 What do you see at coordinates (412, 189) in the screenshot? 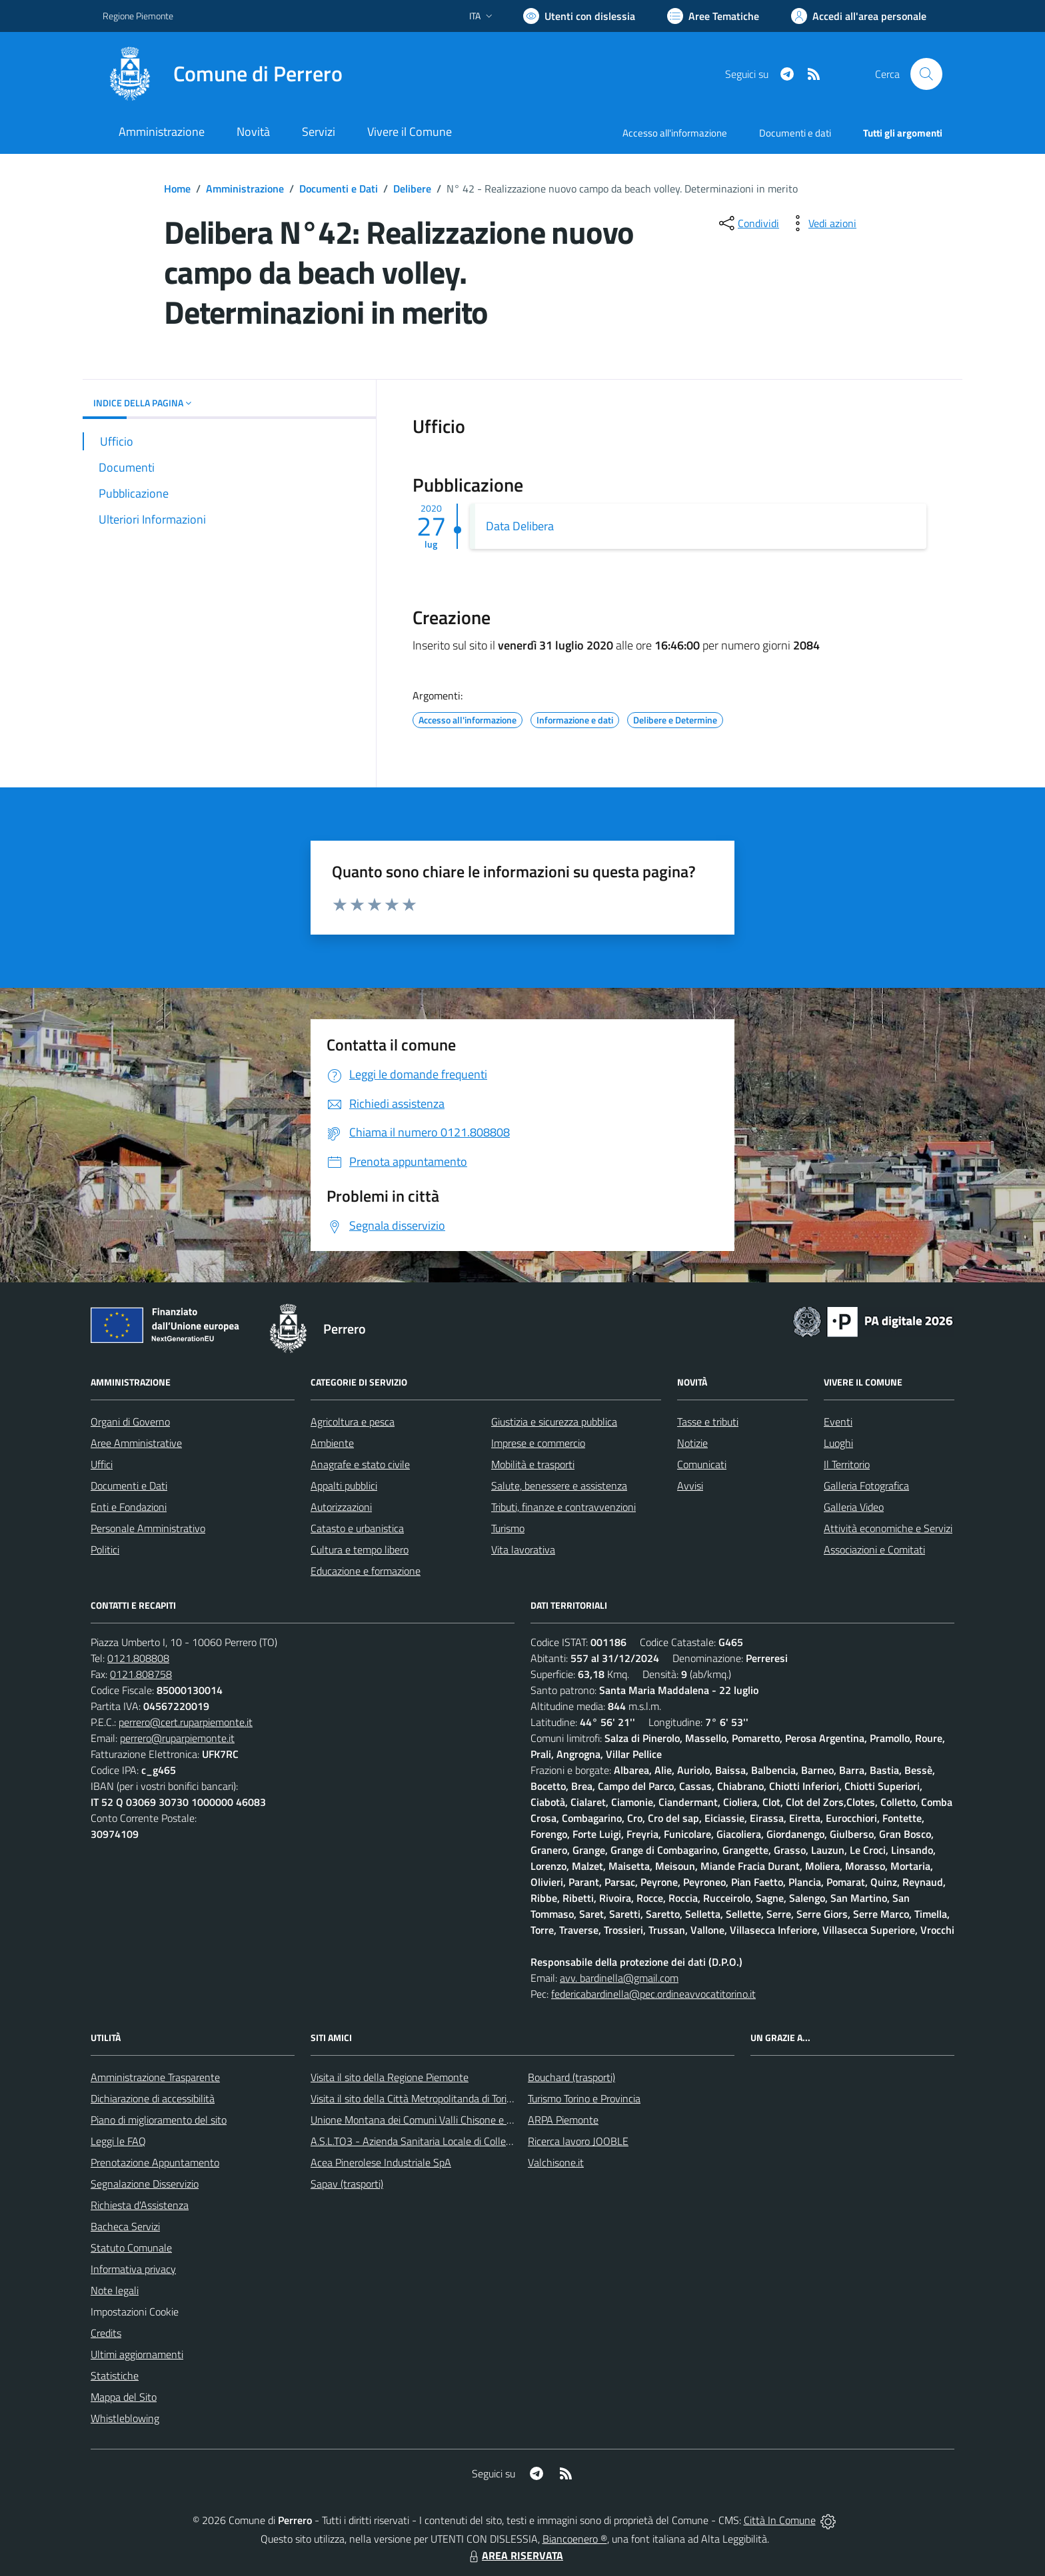
I see `Delibere` at bounding box center [412, 189].